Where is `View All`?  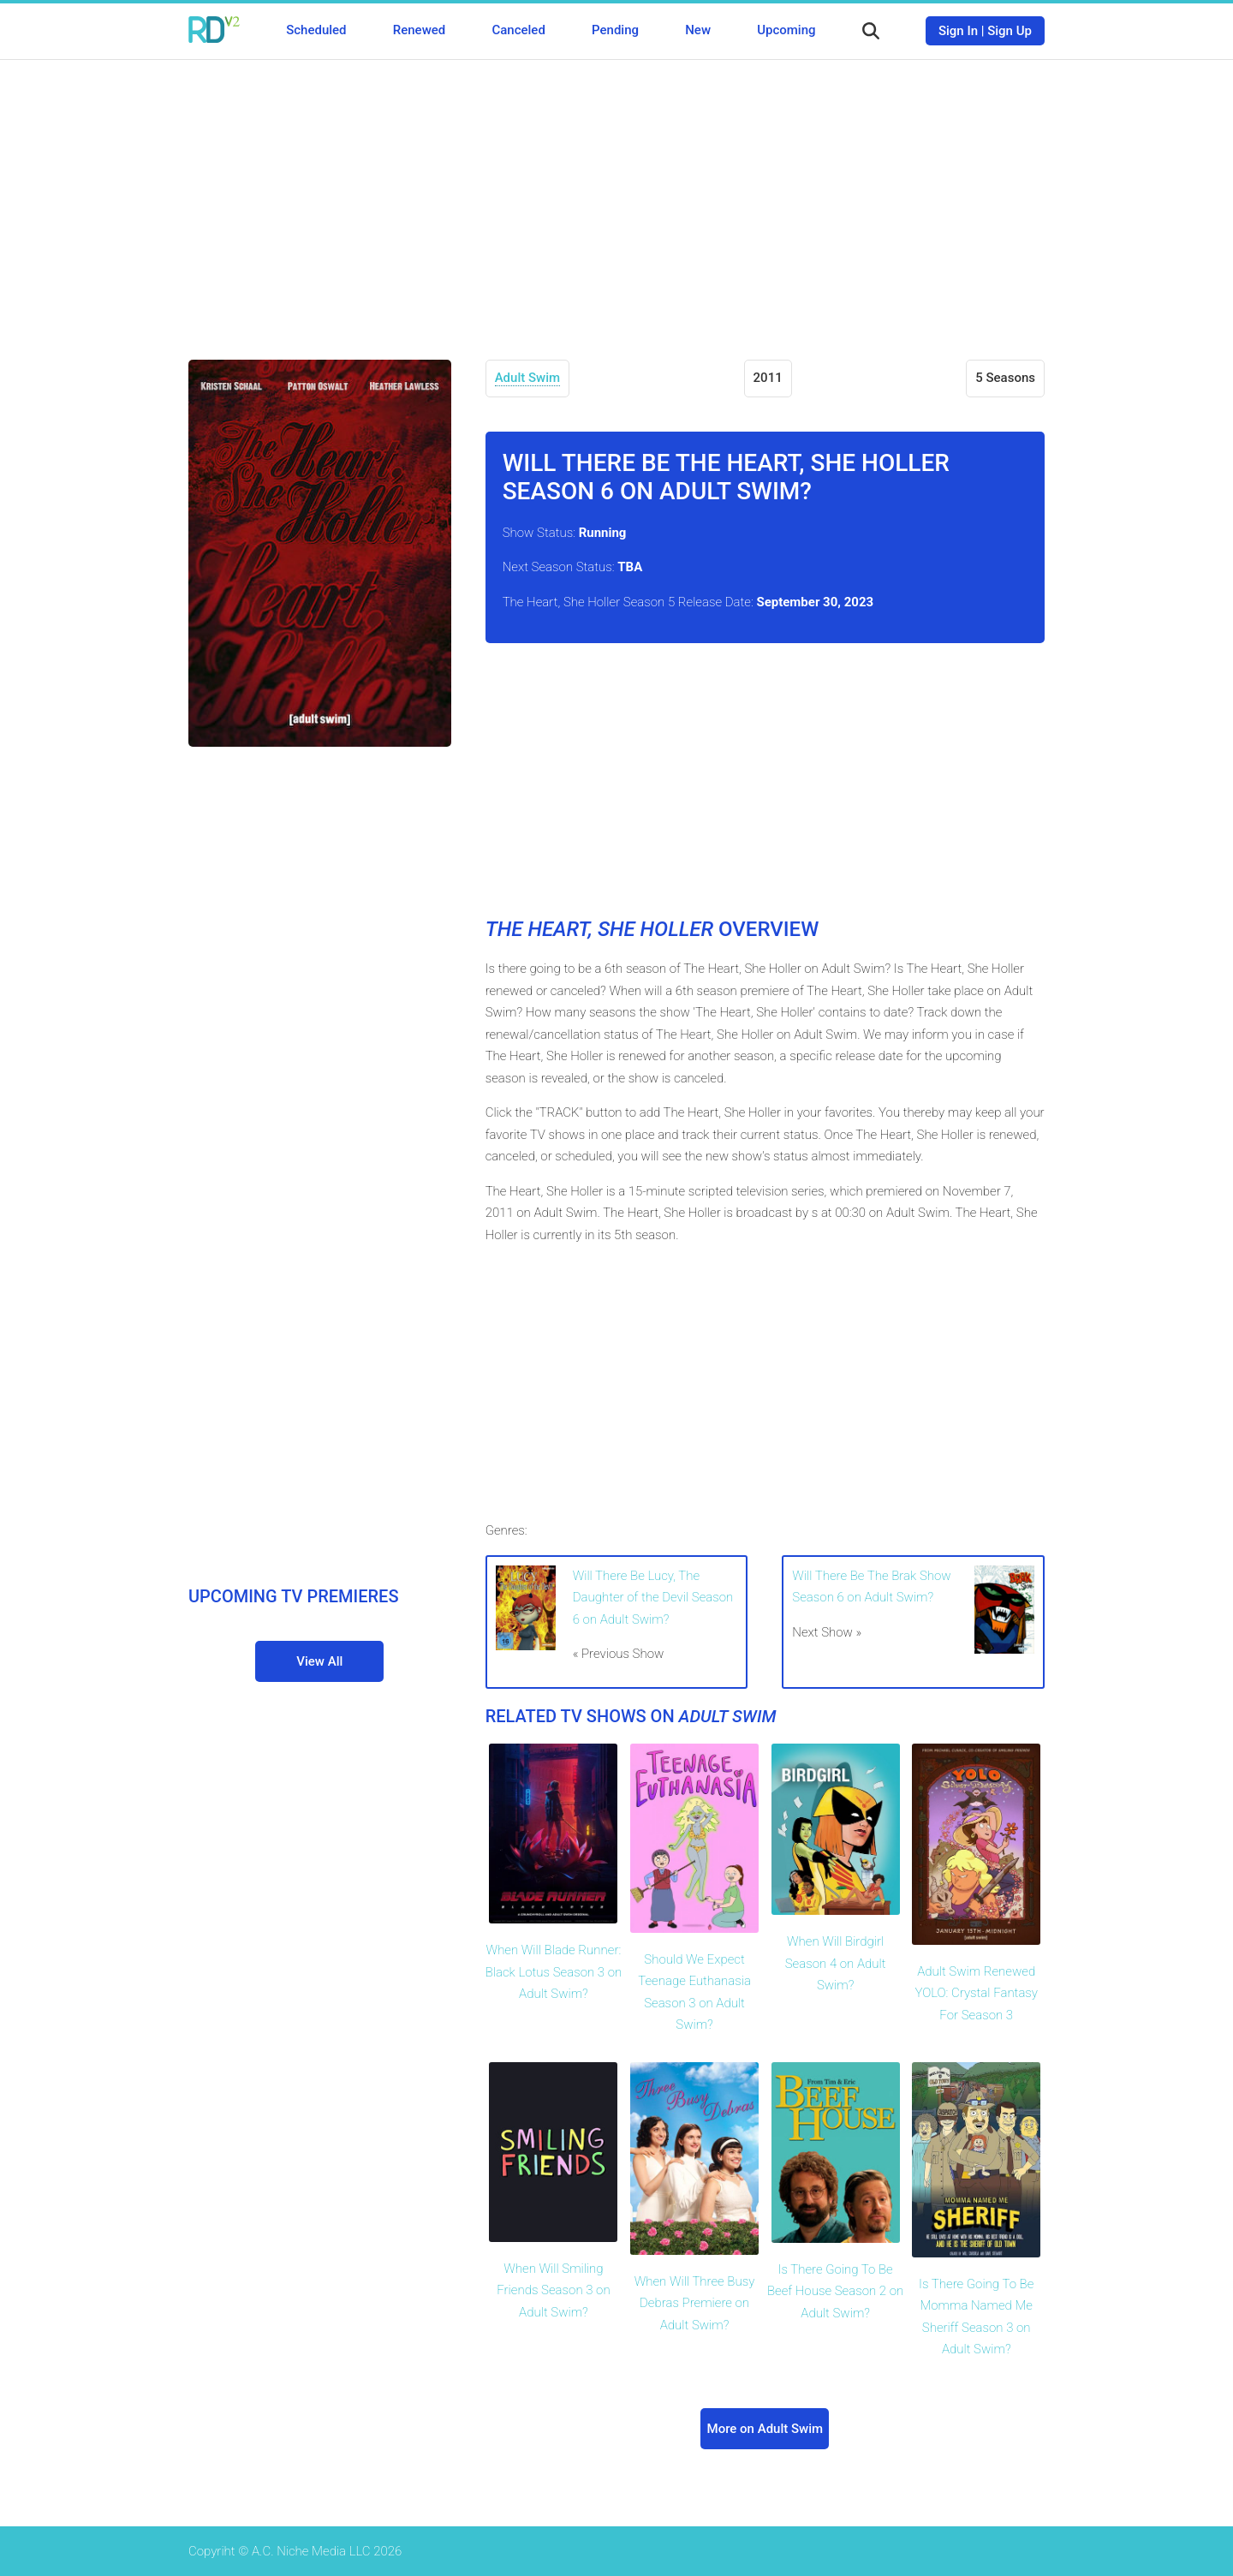
View All is located at coordinates (319, 1661).